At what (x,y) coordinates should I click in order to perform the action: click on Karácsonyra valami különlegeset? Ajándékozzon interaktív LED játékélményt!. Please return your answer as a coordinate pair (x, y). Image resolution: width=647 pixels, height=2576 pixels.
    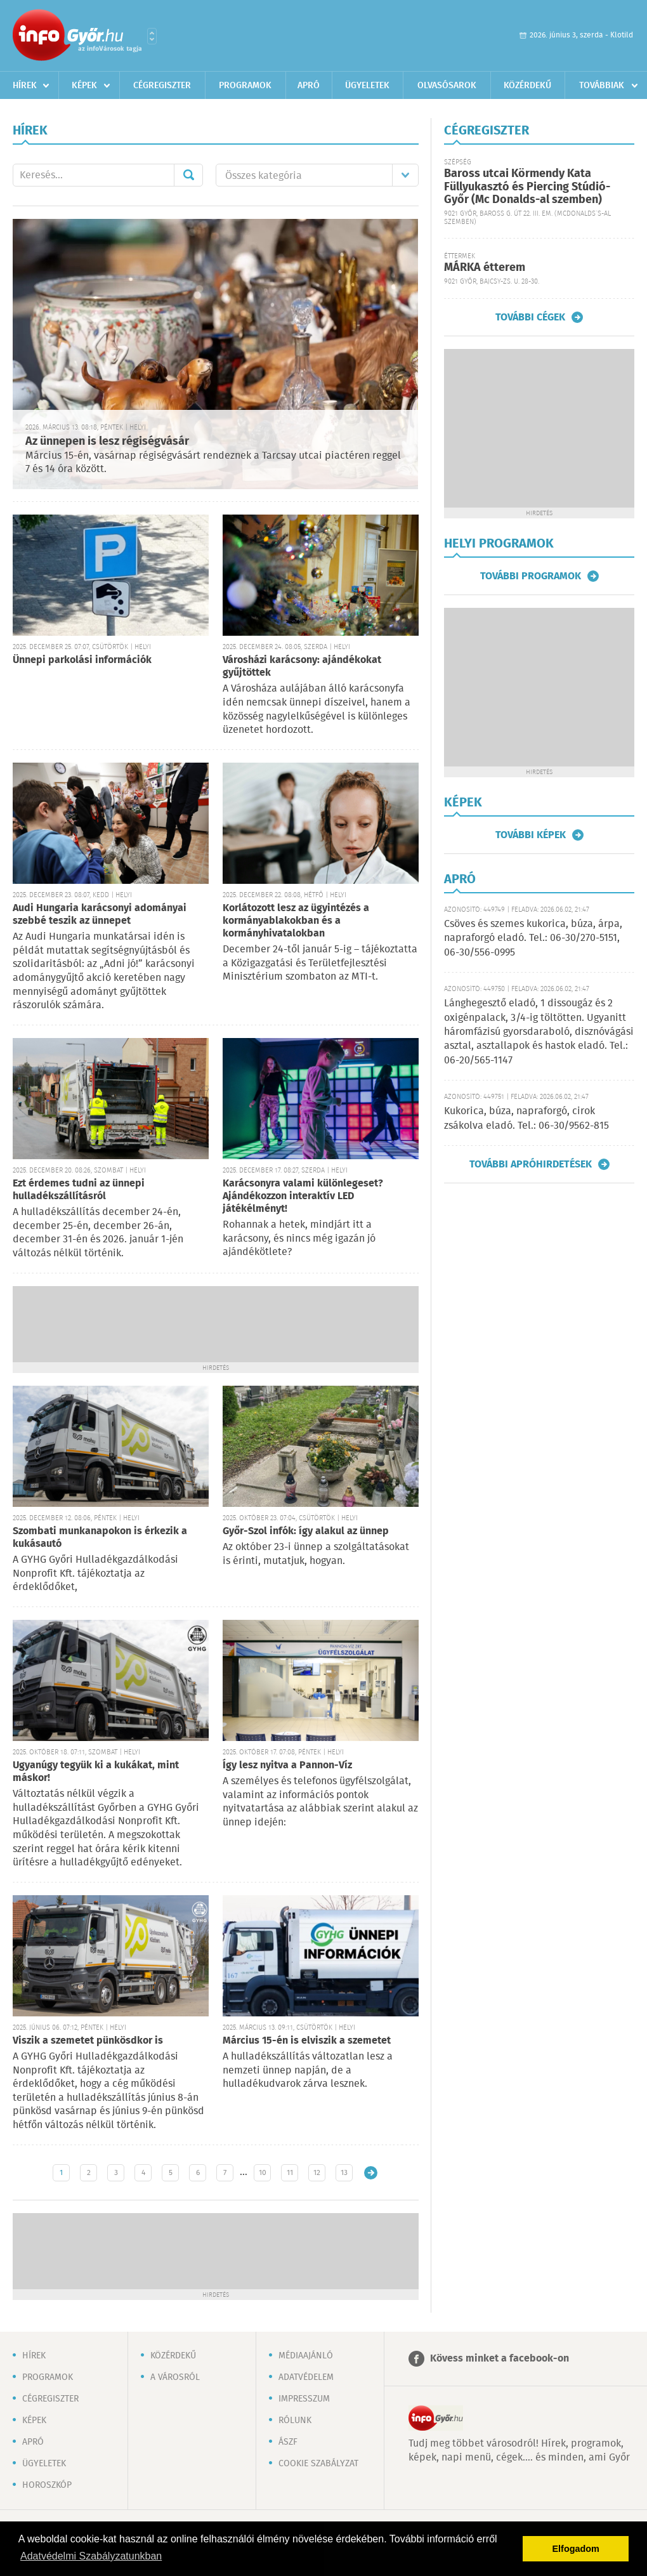
    Looking at the image, I should click on (303, 1196).